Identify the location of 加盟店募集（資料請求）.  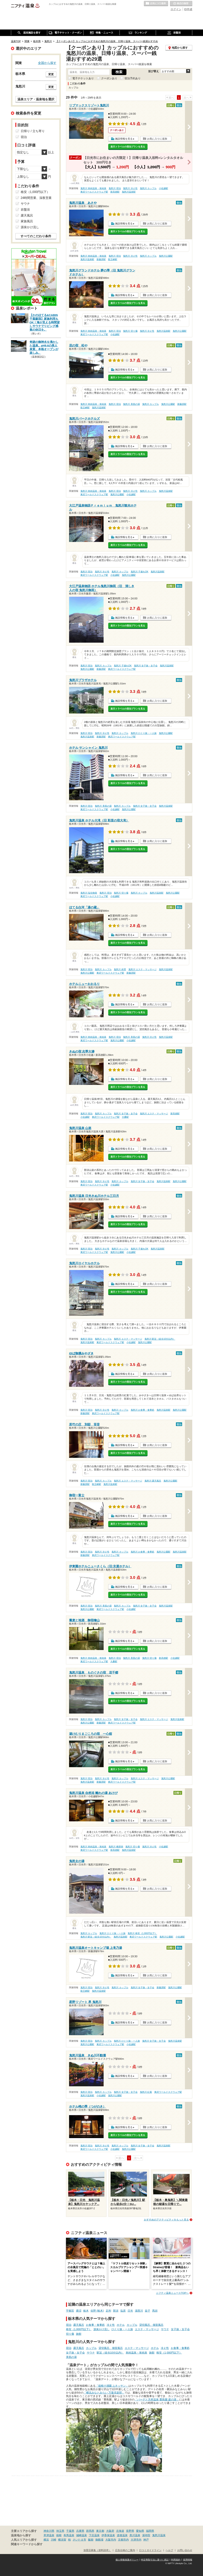
(97, 2550).